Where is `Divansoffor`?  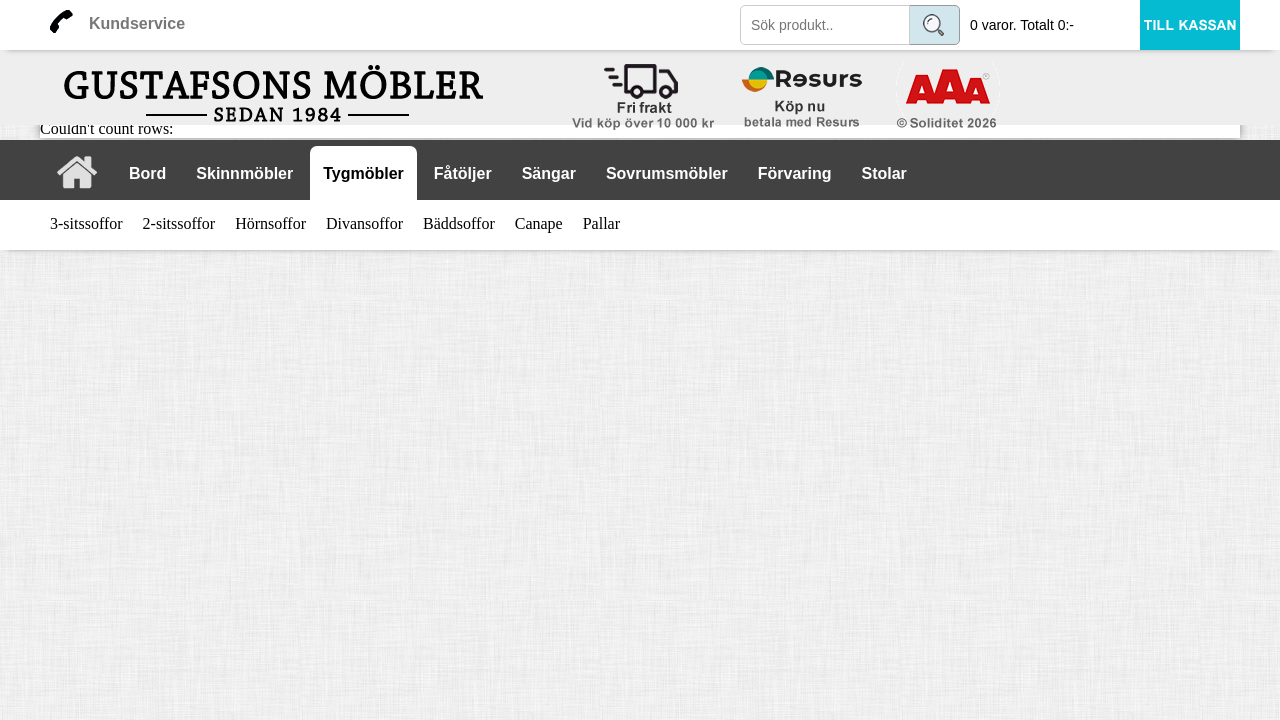
Divansoffor is located at coordinates (364, 223).